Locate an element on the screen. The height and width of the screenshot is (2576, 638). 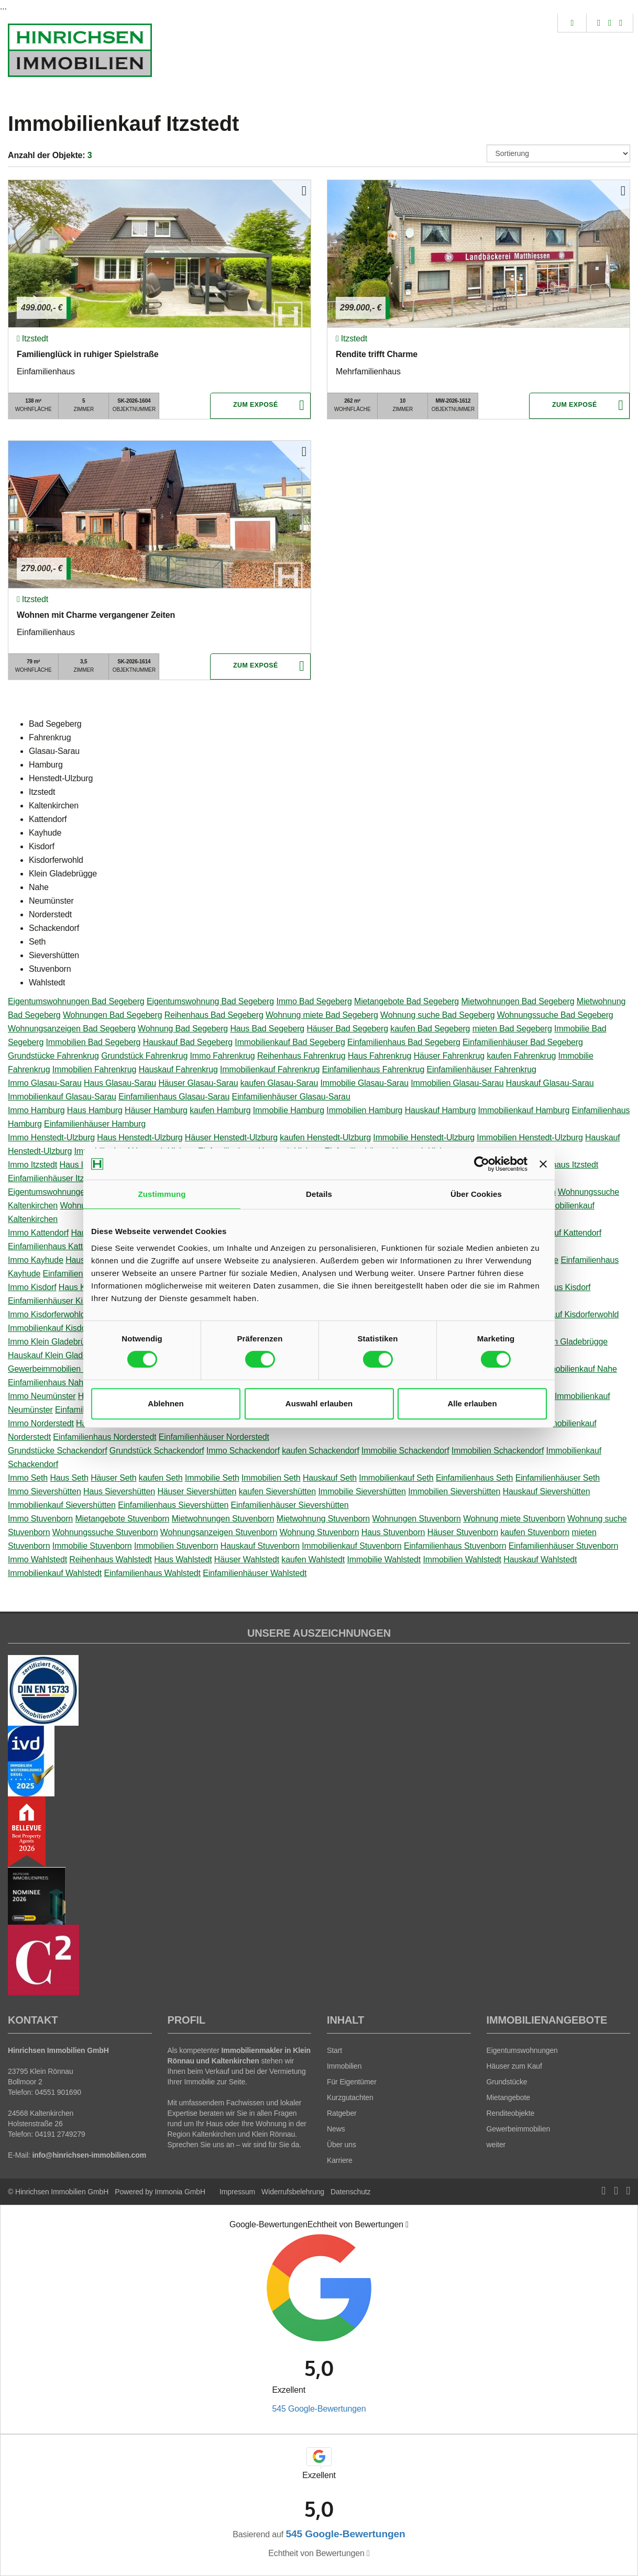
Mietwohnung Stuvenborn is located at coordinates (323, 1518).